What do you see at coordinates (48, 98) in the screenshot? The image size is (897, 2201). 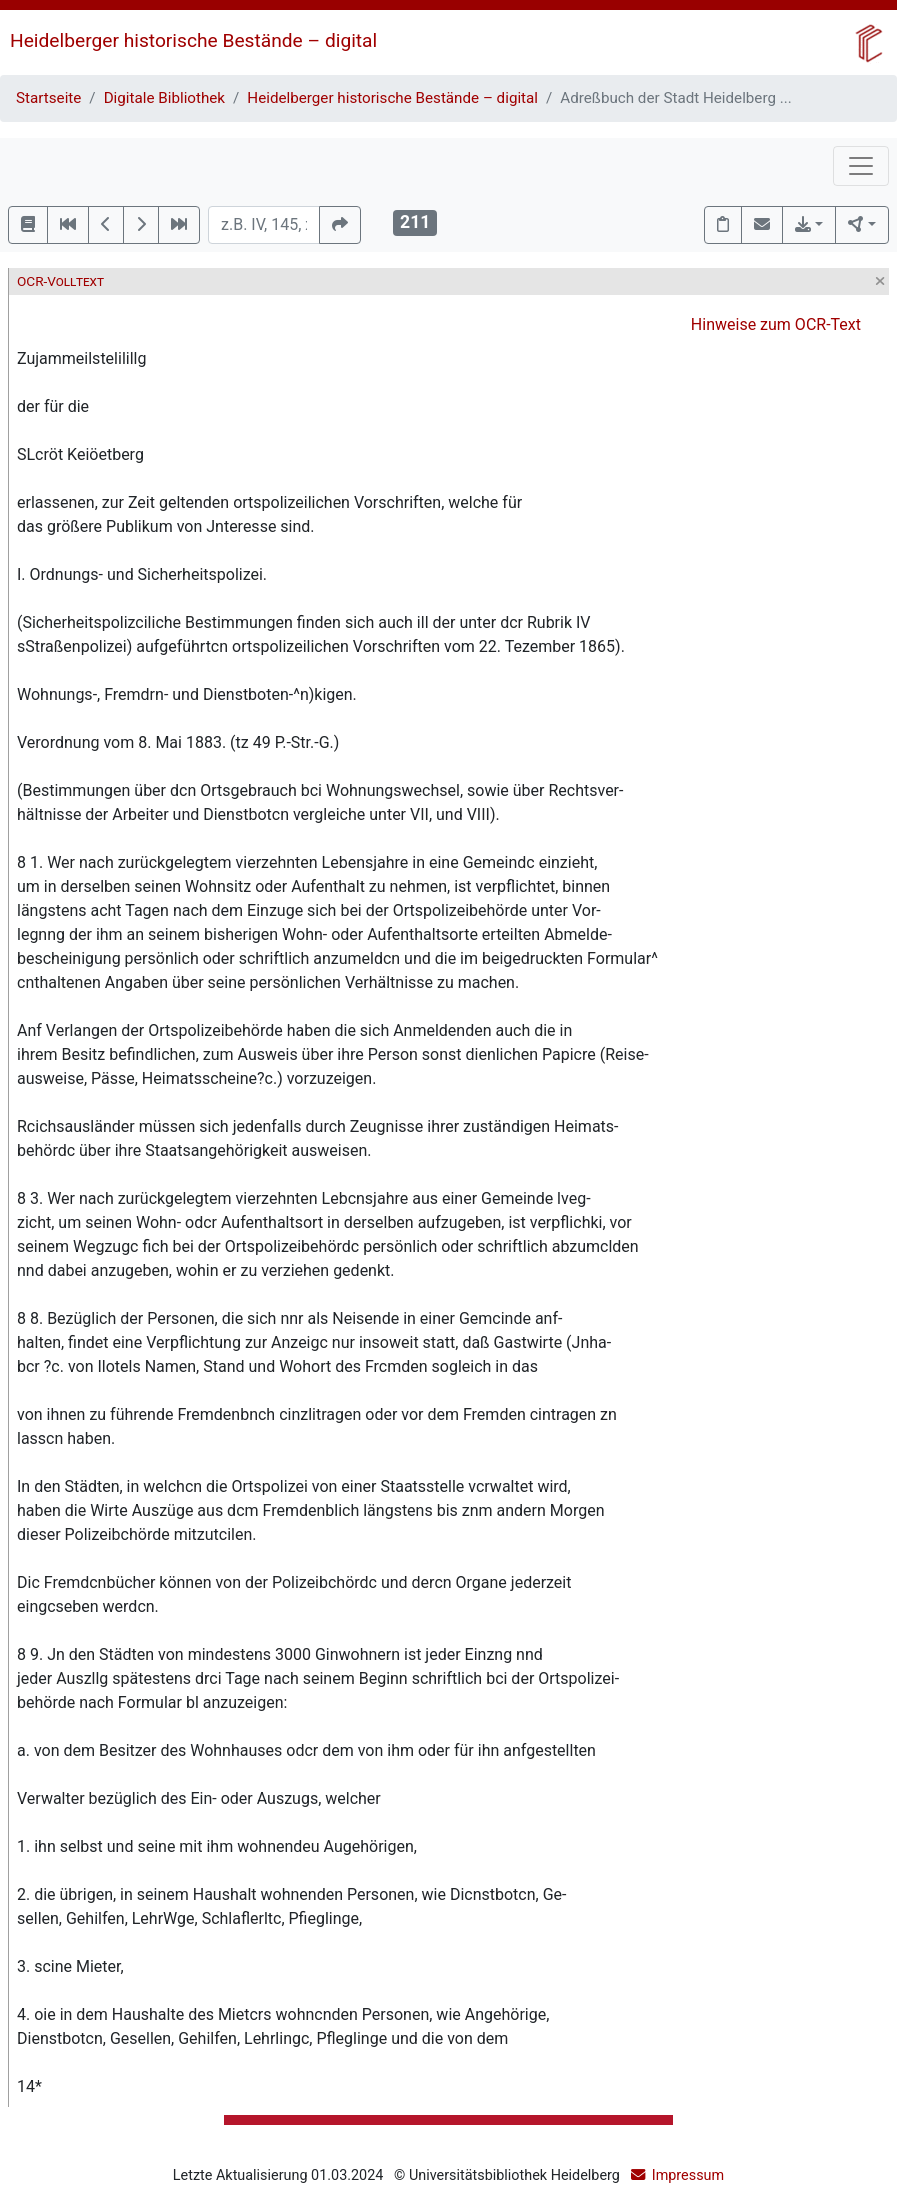 I see `Startseite` at bounding box center [48, 98].